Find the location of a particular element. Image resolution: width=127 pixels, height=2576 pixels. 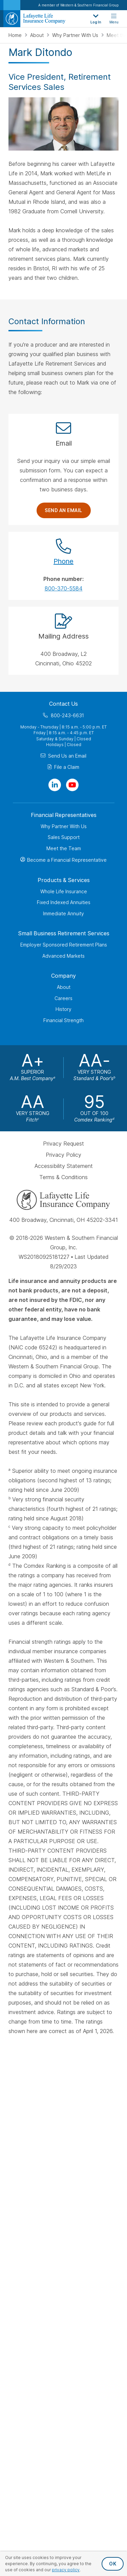

History is located at coordinates (63, 1009).